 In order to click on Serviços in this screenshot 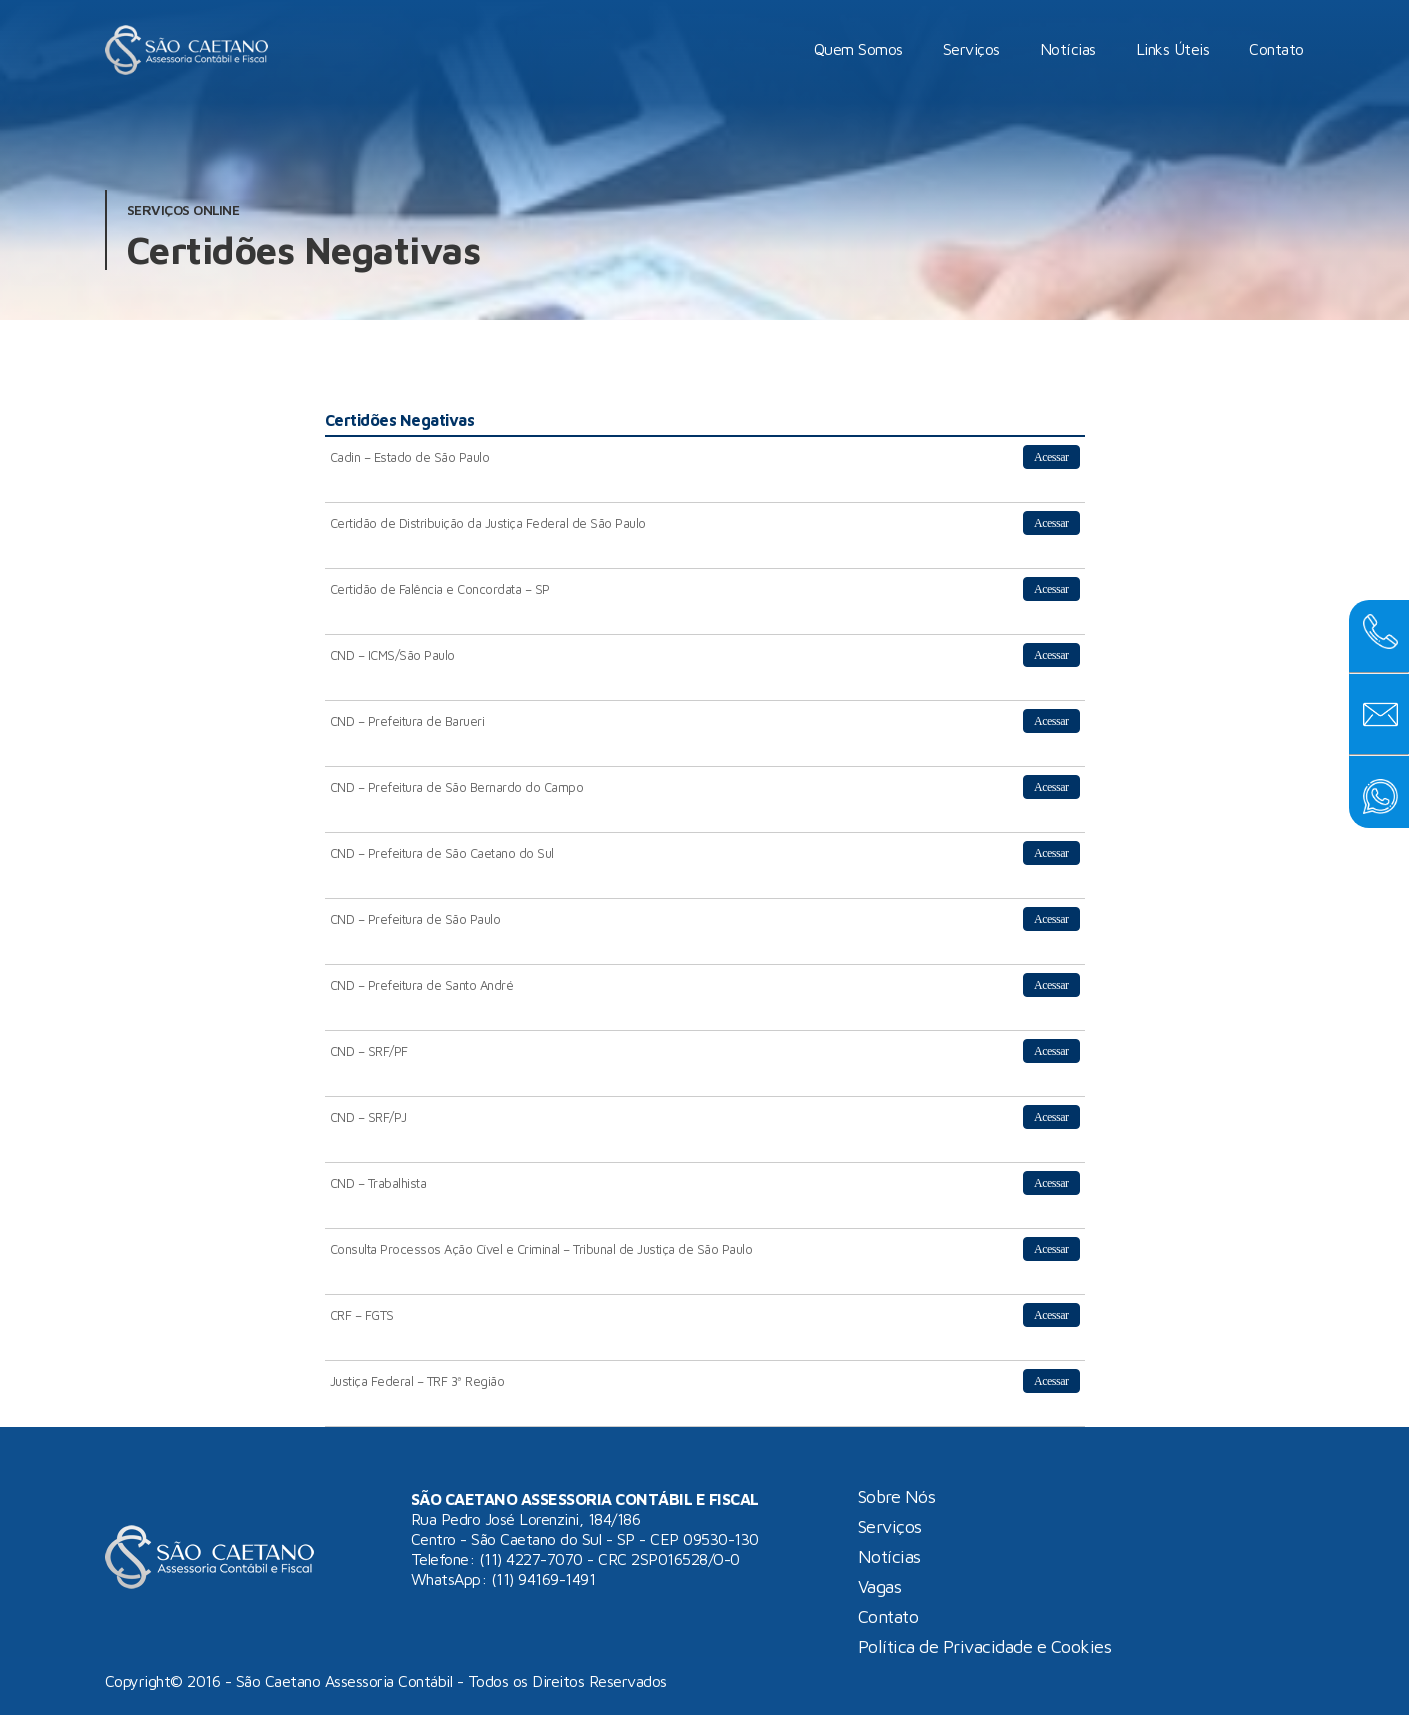, I will do `click(972, 49)`.